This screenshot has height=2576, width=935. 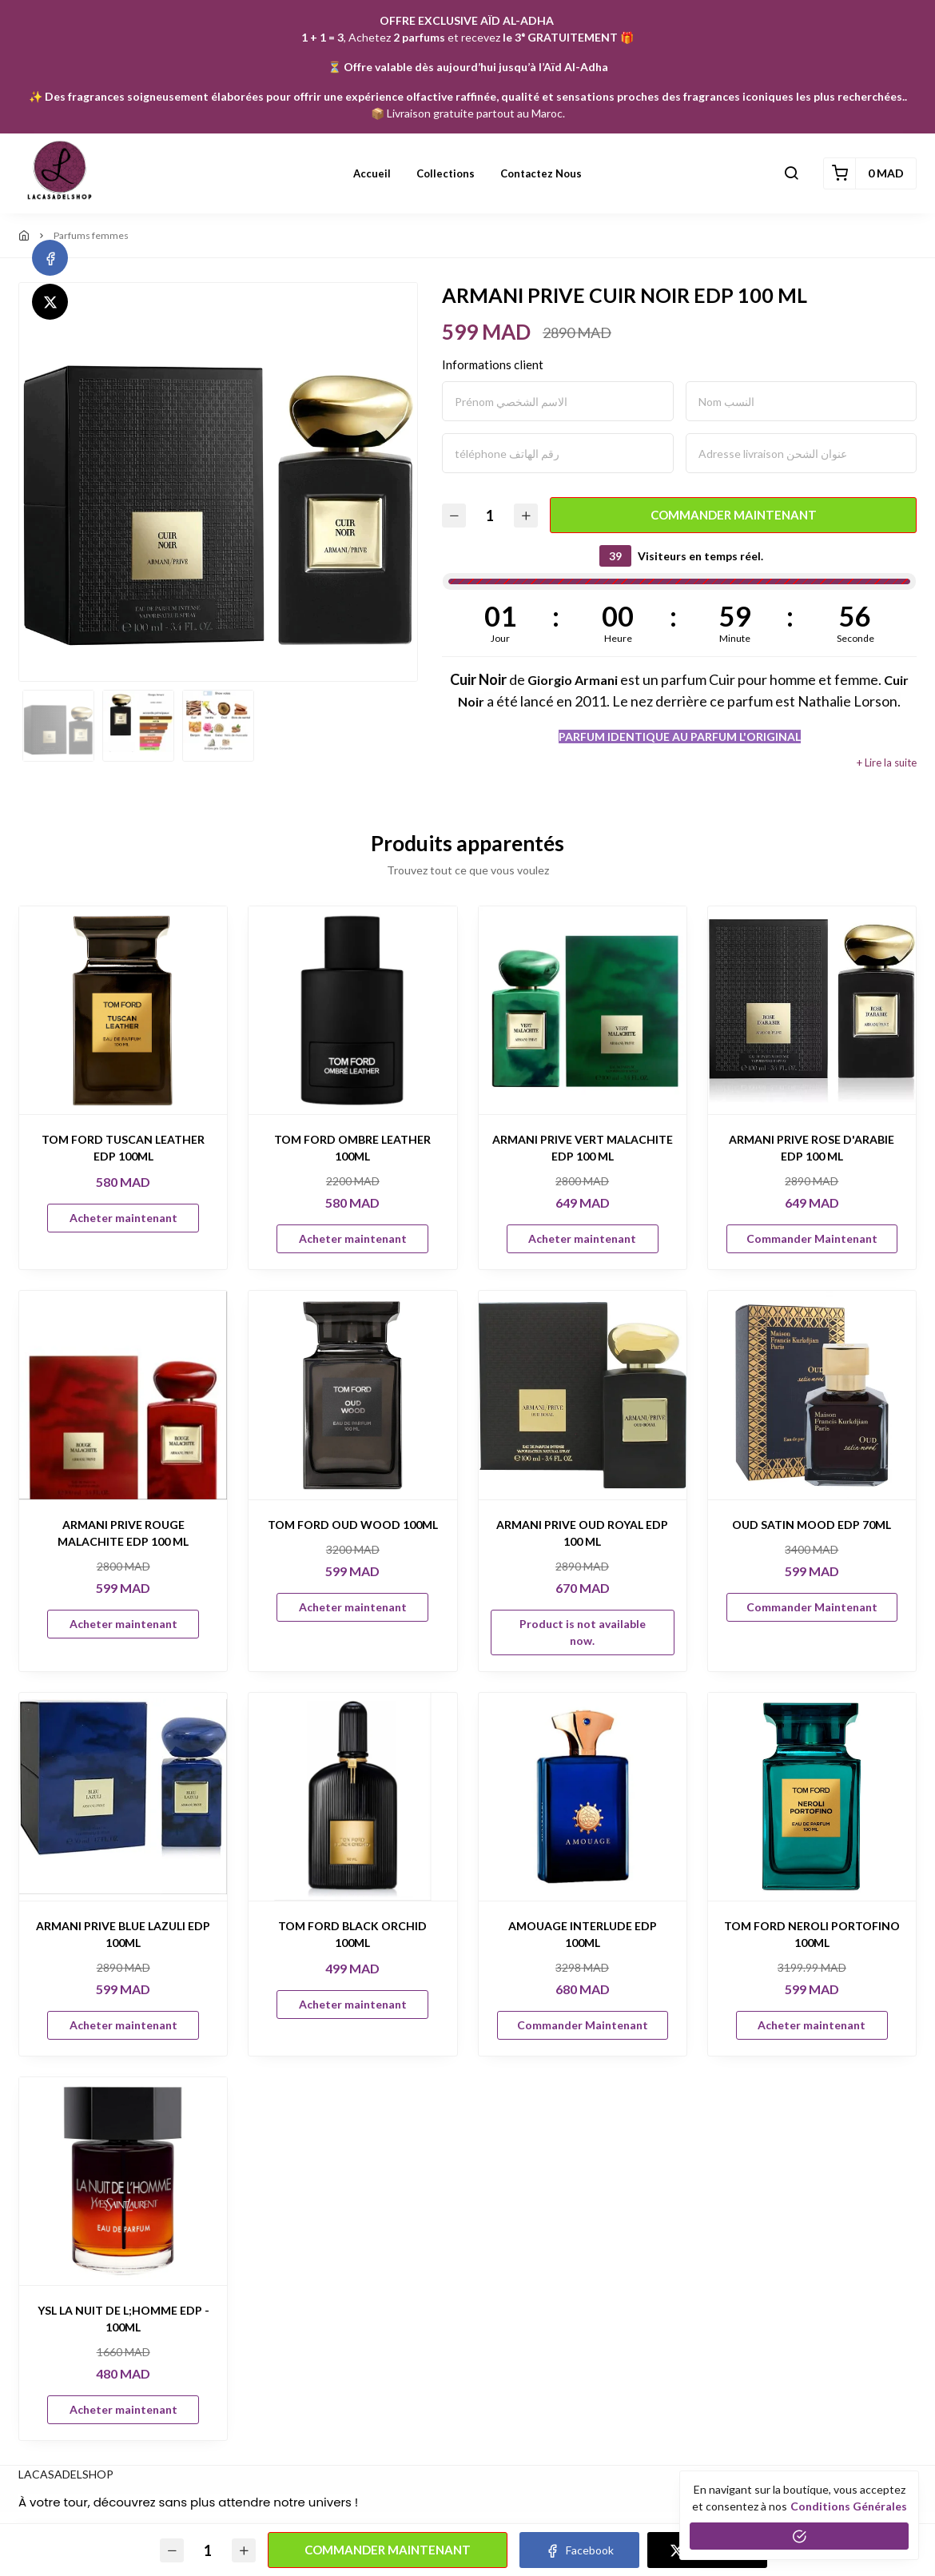 What do you see at coordinates (123, 1395) in the screenshot?
I see `[ARMANI PRIVE ROUGE MALACHITE EDP 100 ML]` at bounding box center [123, 1395].